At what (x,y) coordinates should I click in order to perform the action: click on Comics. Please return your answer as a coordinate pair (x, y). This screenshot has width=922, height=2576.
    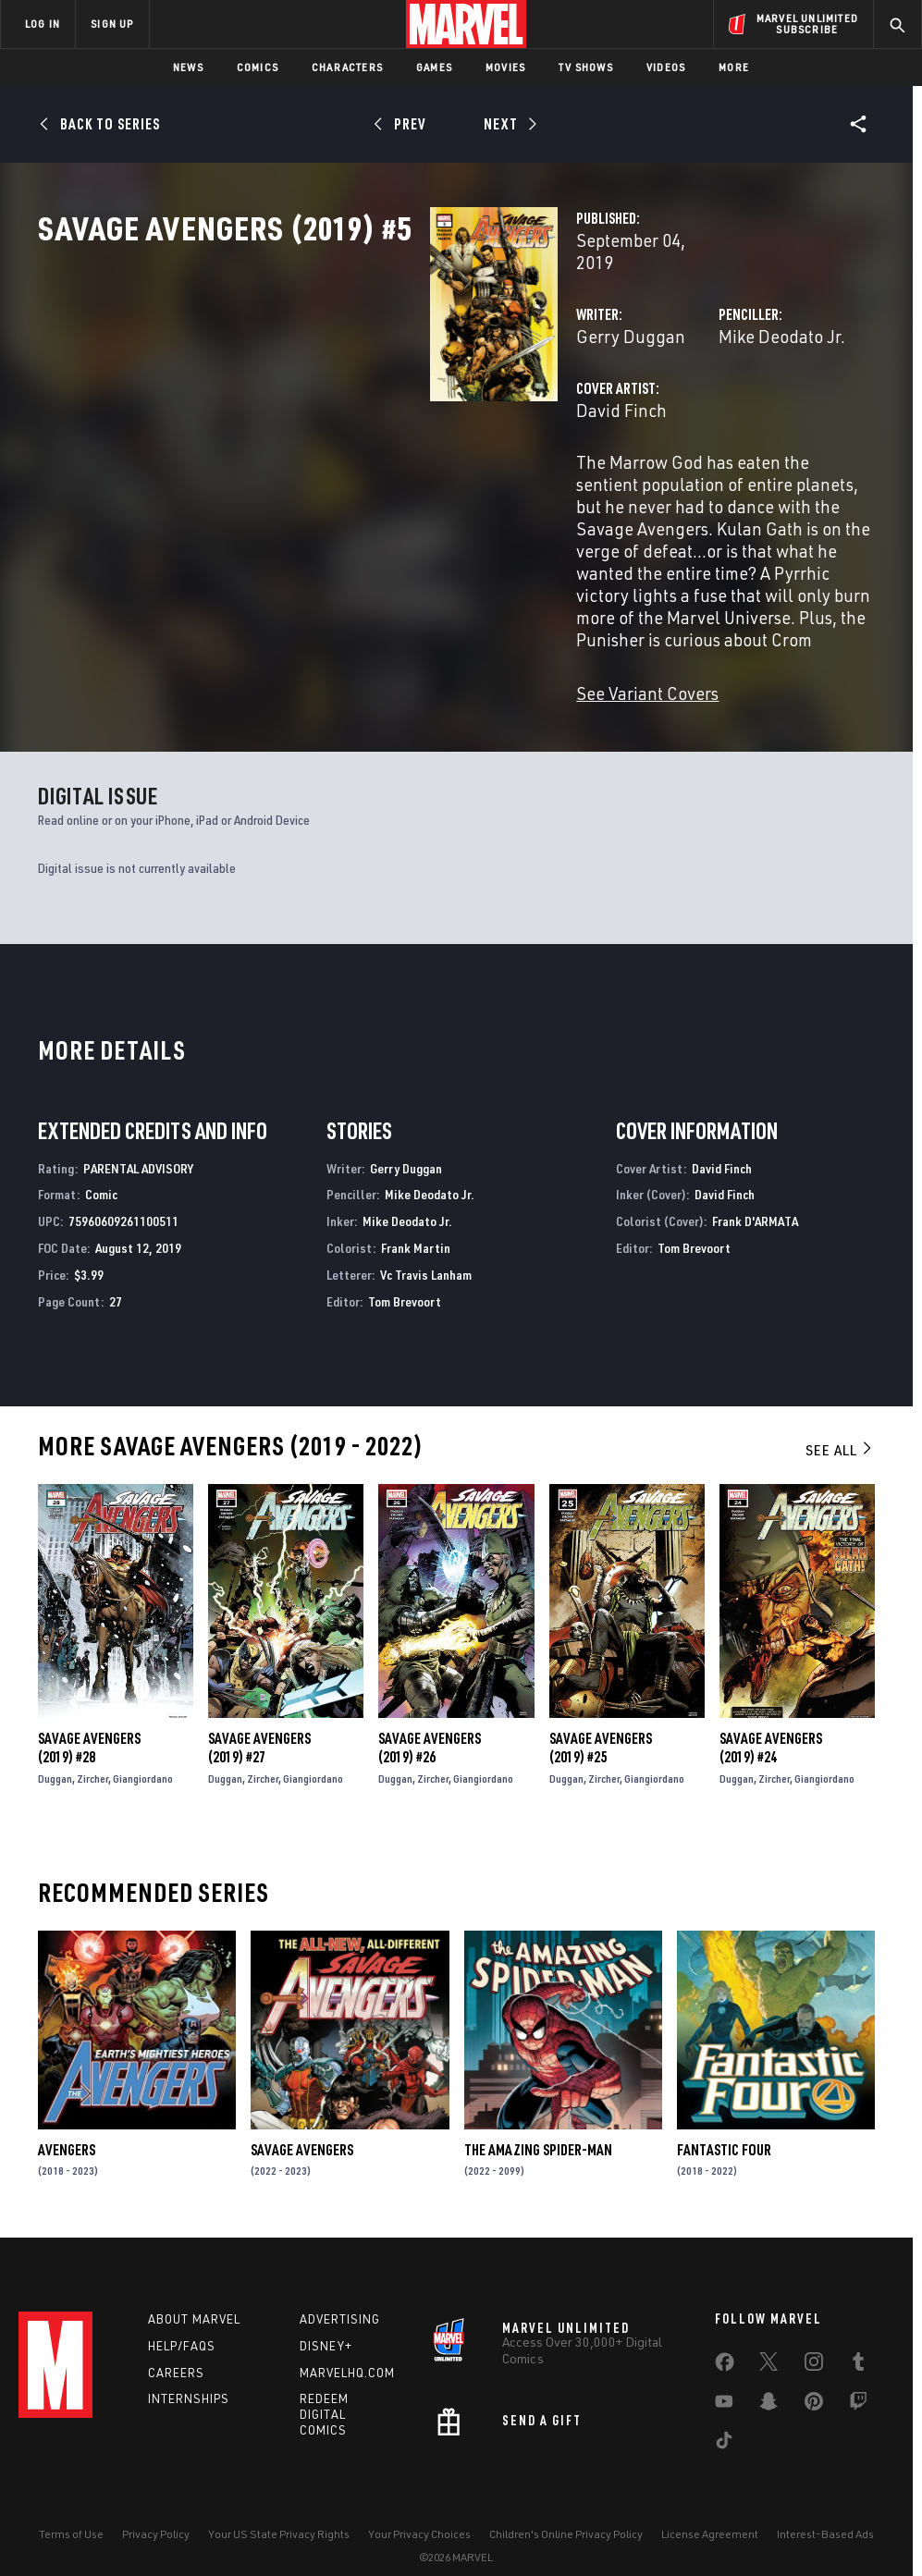
    Looking at the image, I should click on (257, 67).